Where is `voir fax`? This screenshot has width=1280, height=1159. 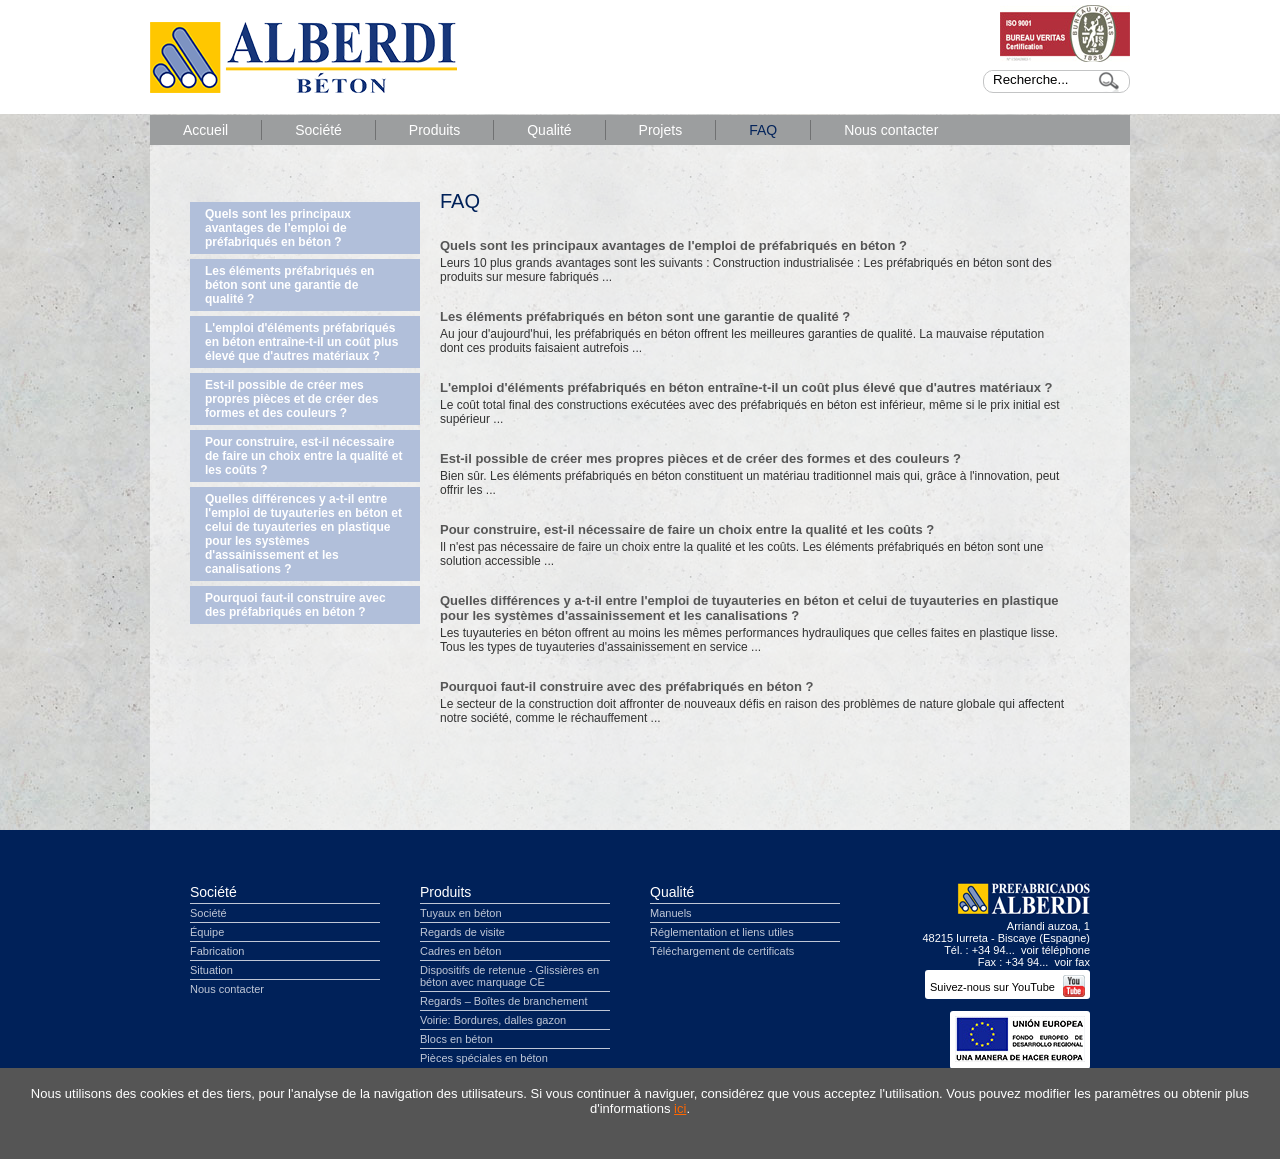 voir fax is located at coordinates (1072, 962).